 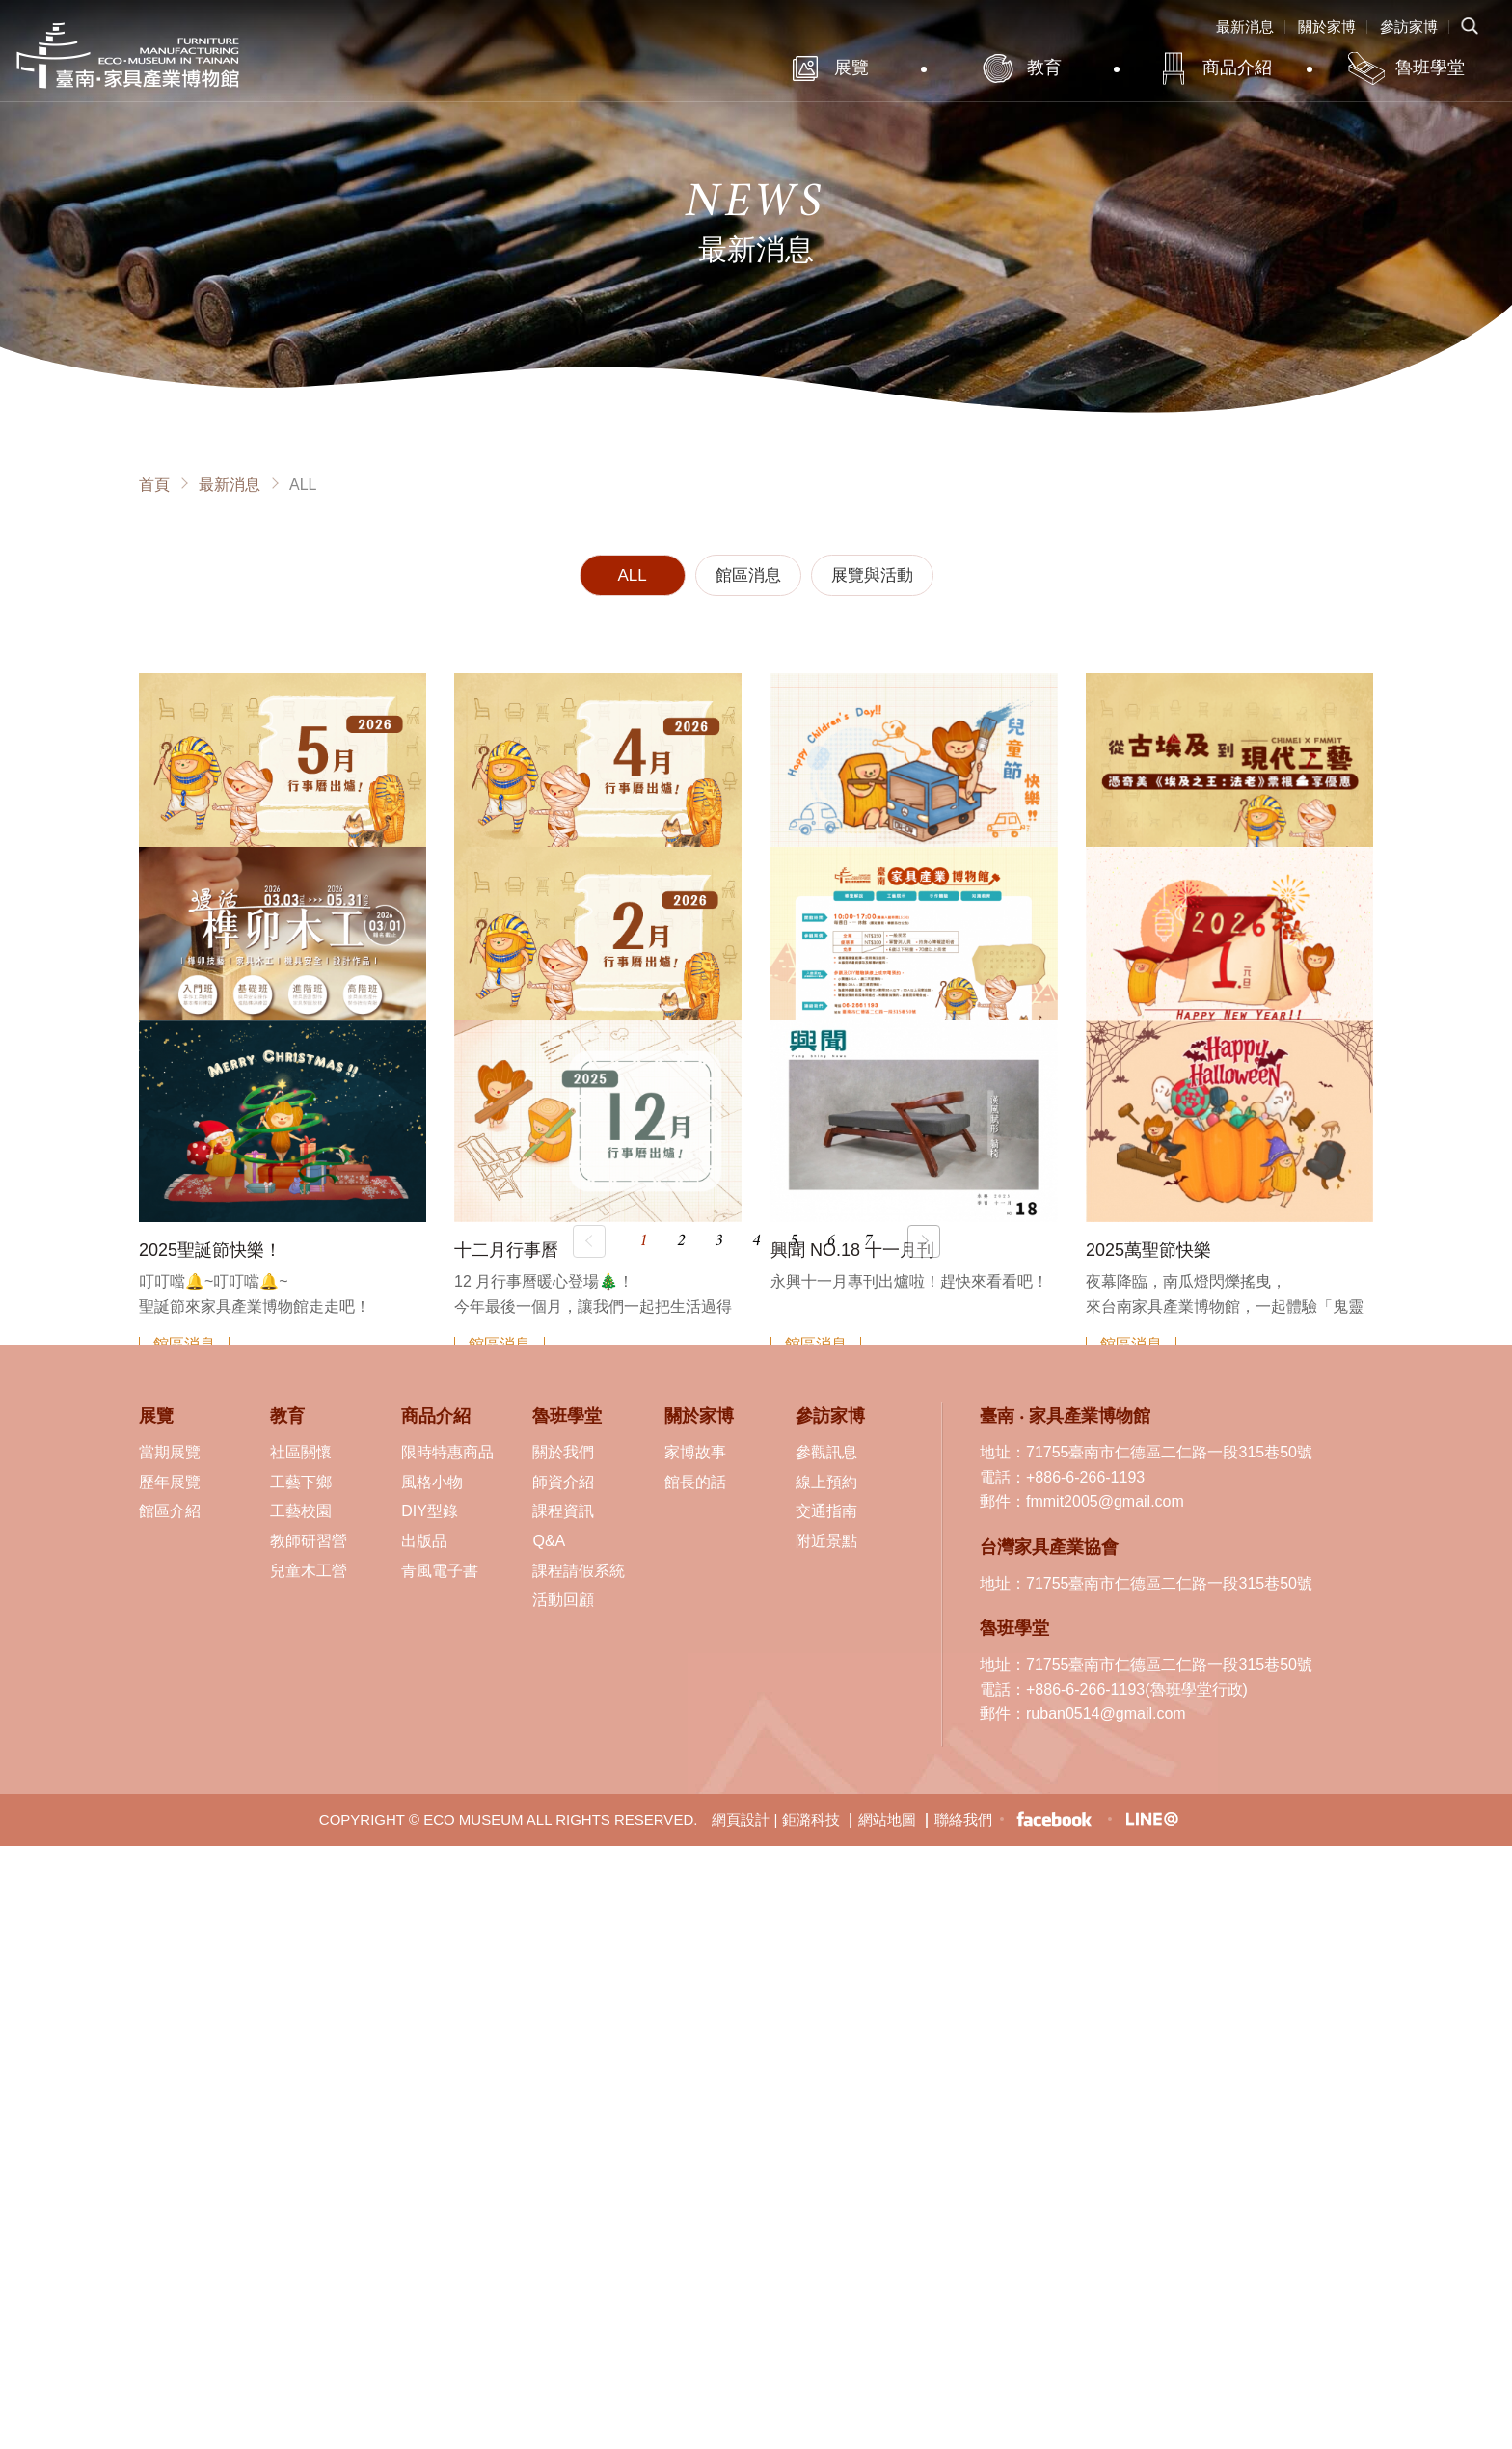 What do you see at coordinates (170, 1452) in the screenshot?
I see `當期展覽` at bounding box center [170, 1452].